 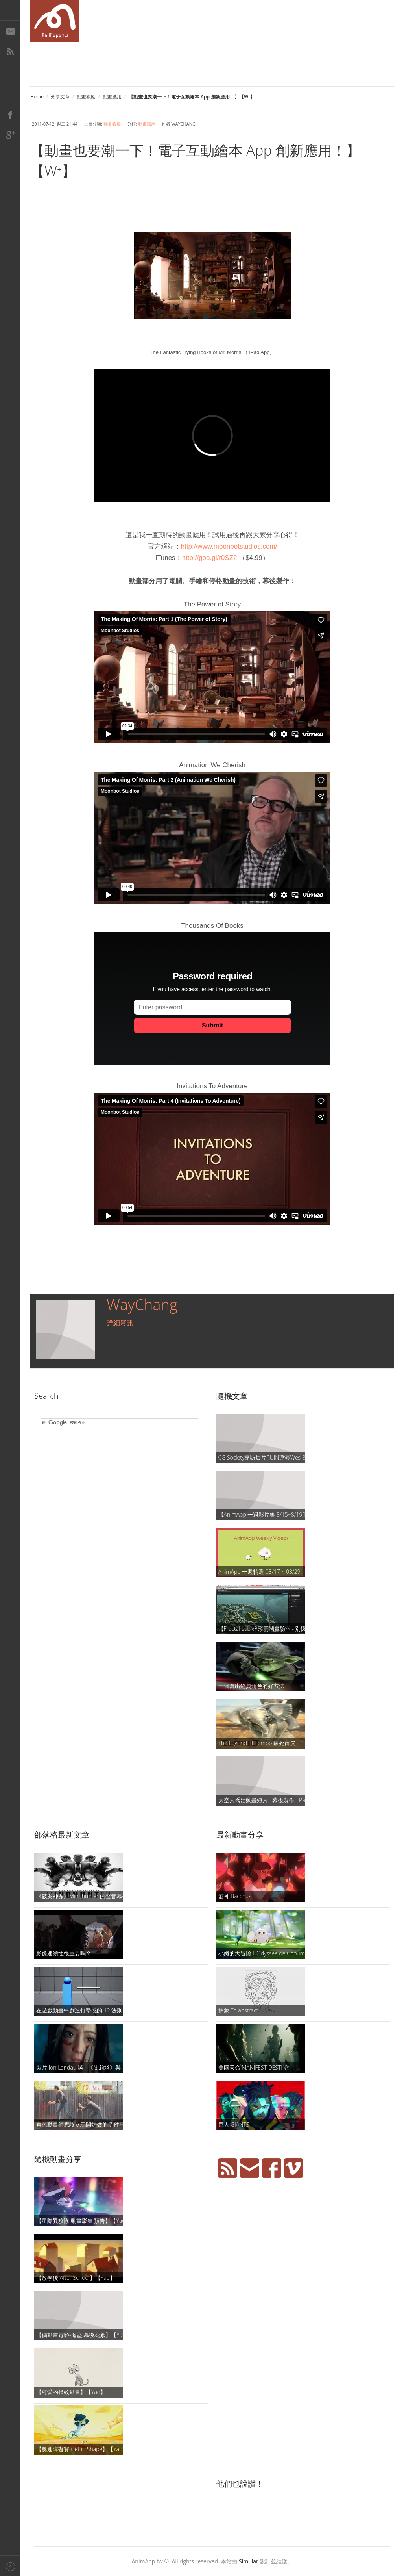 I want to click on Facebook, so click(x=10, y=114).